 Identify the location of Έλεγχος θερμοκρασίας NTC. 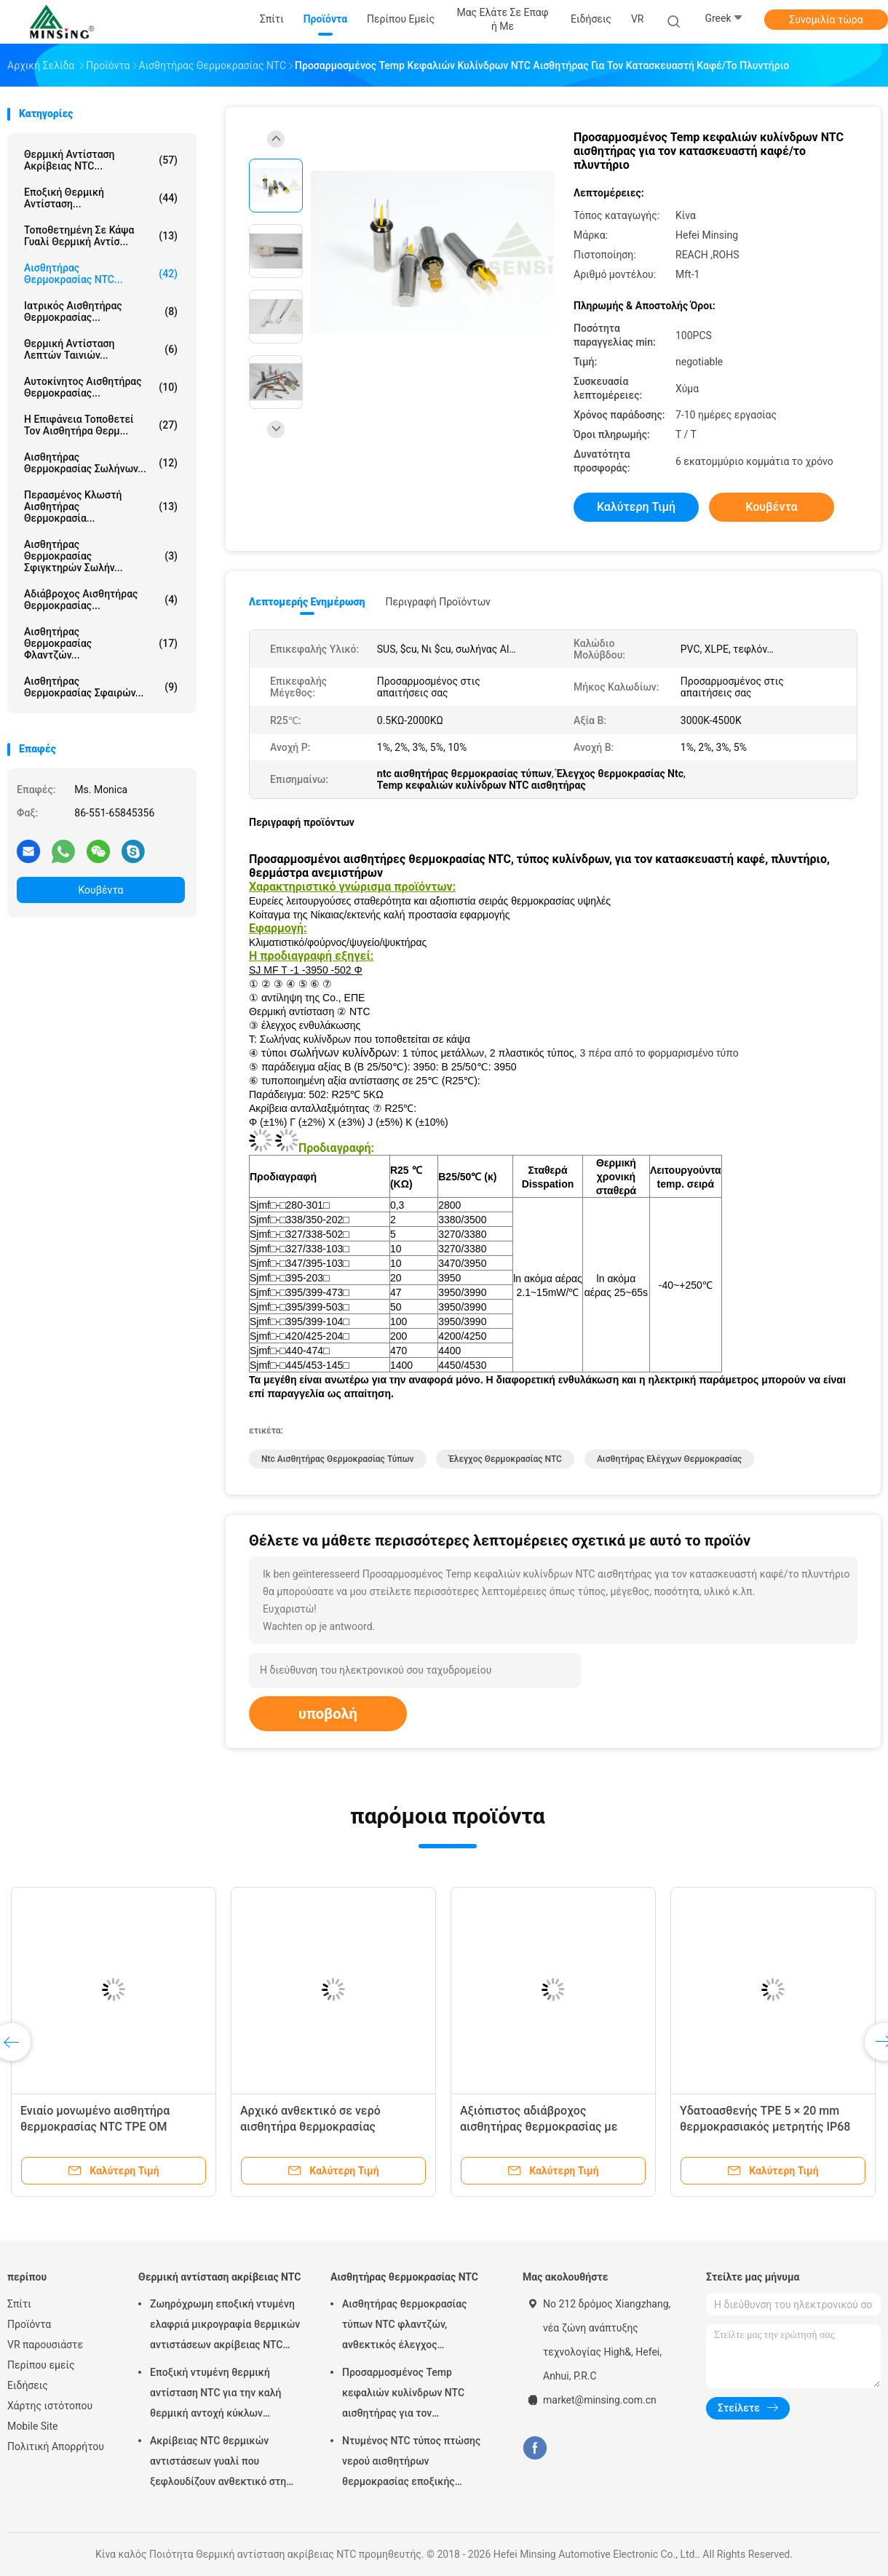
(504, 1459).